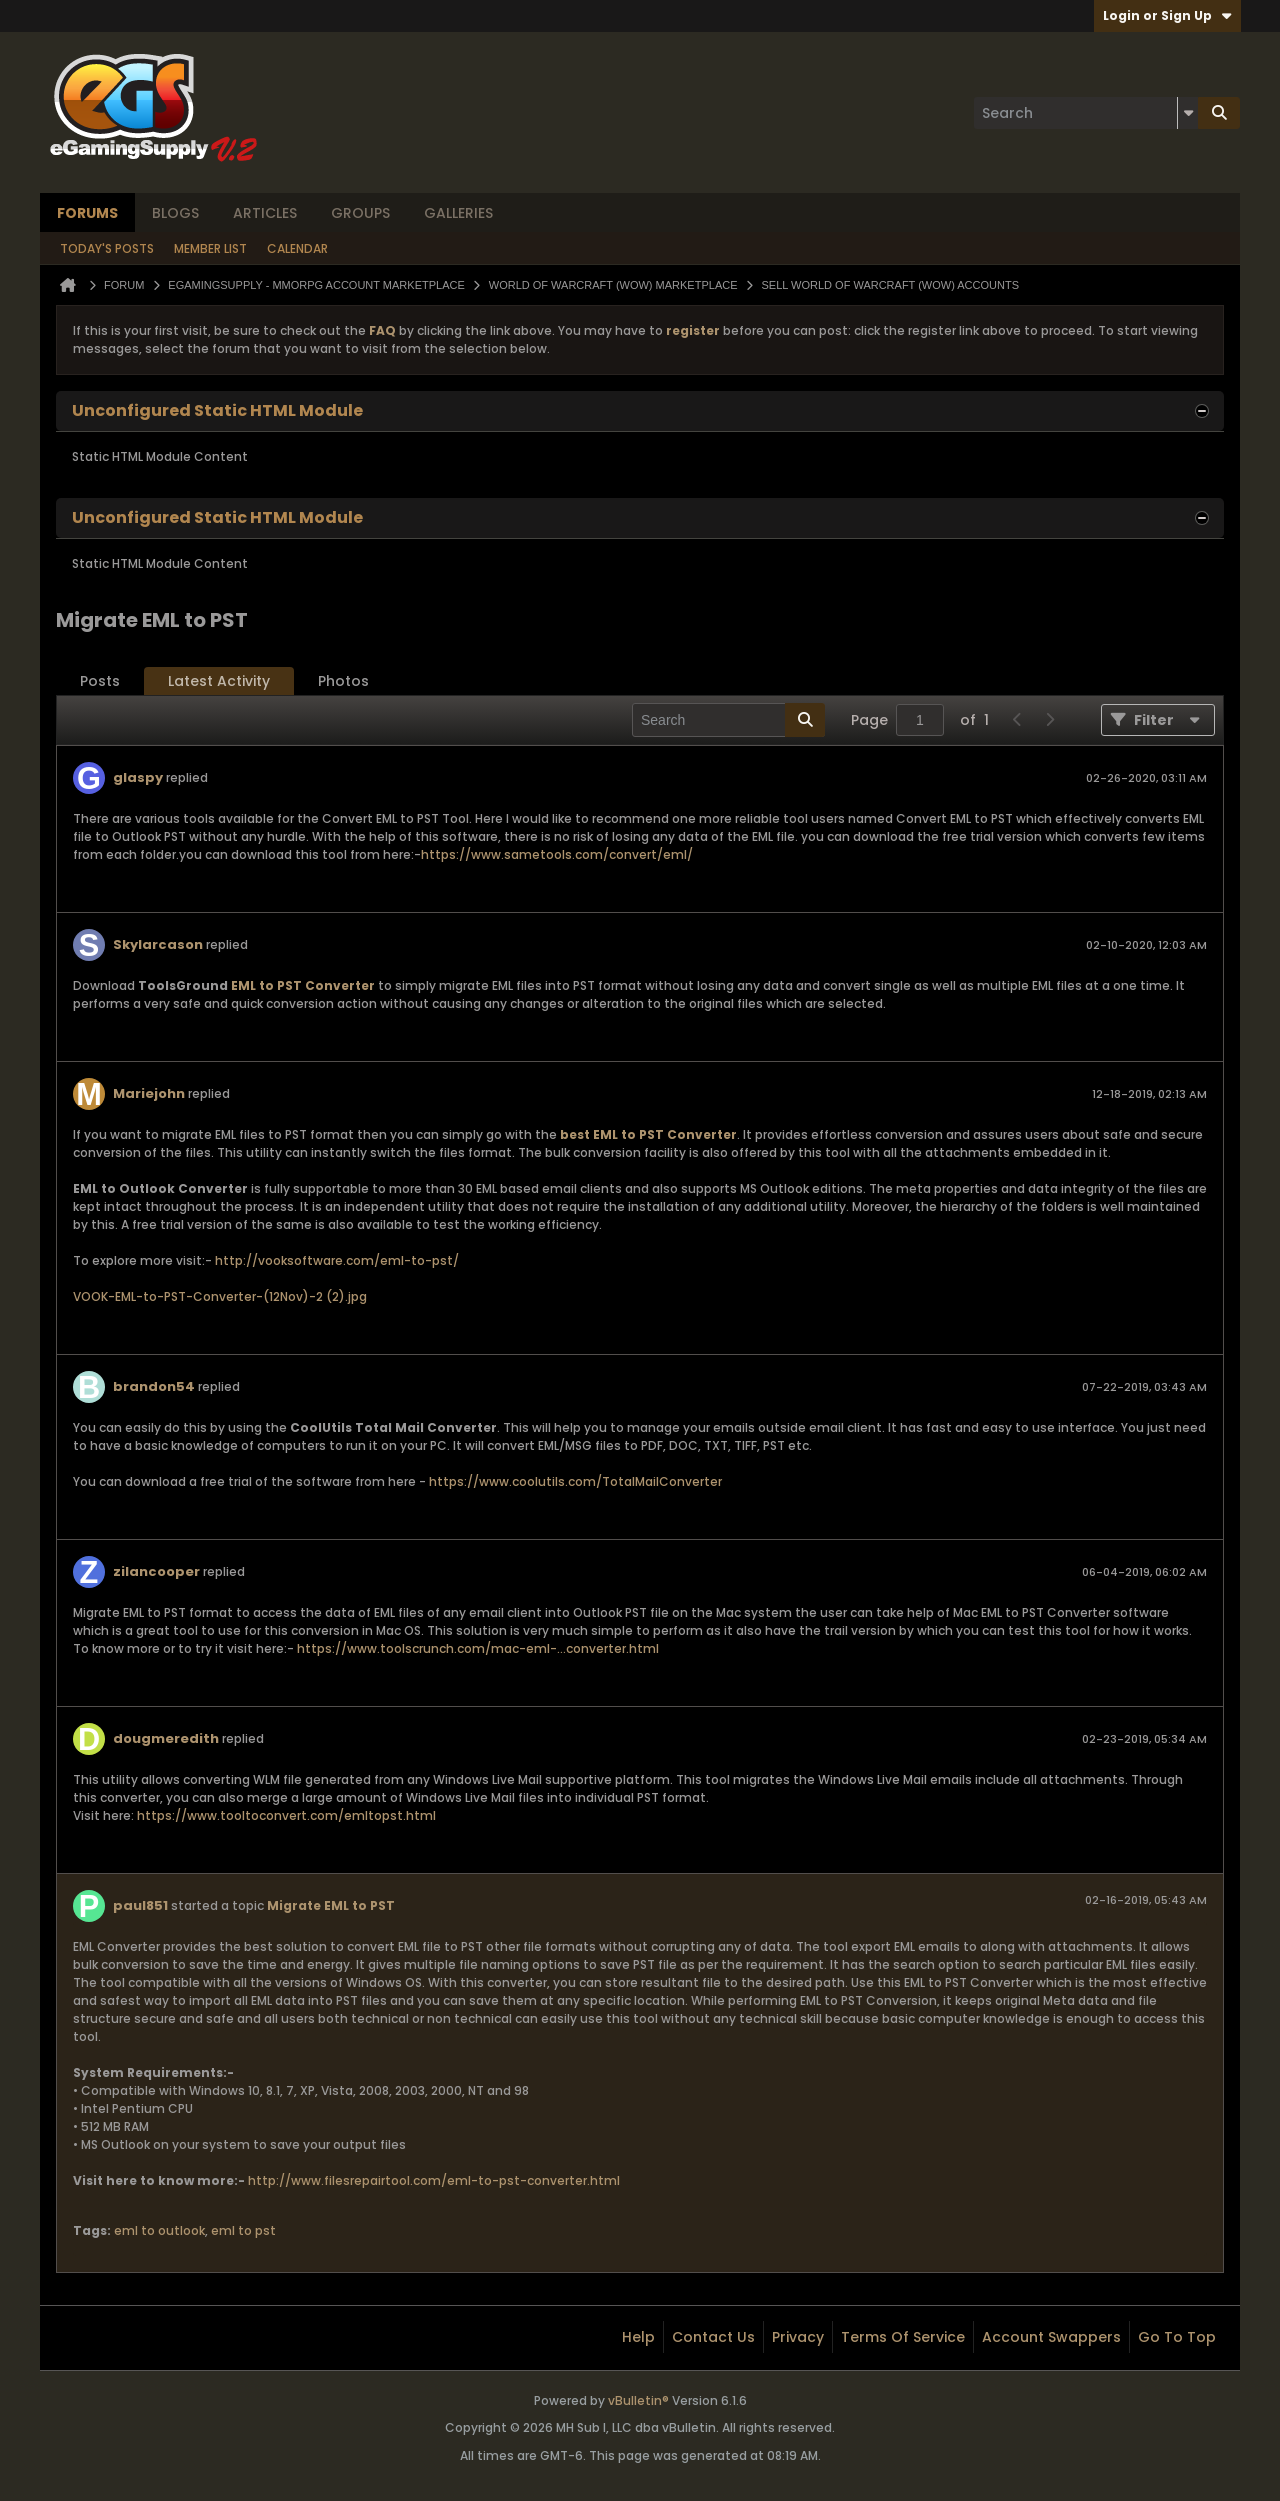  Describe the element at coordinates (286, 1815) in the screenshot. I see `https://www.tooltoconvert.com/emltopst.html` at that location.